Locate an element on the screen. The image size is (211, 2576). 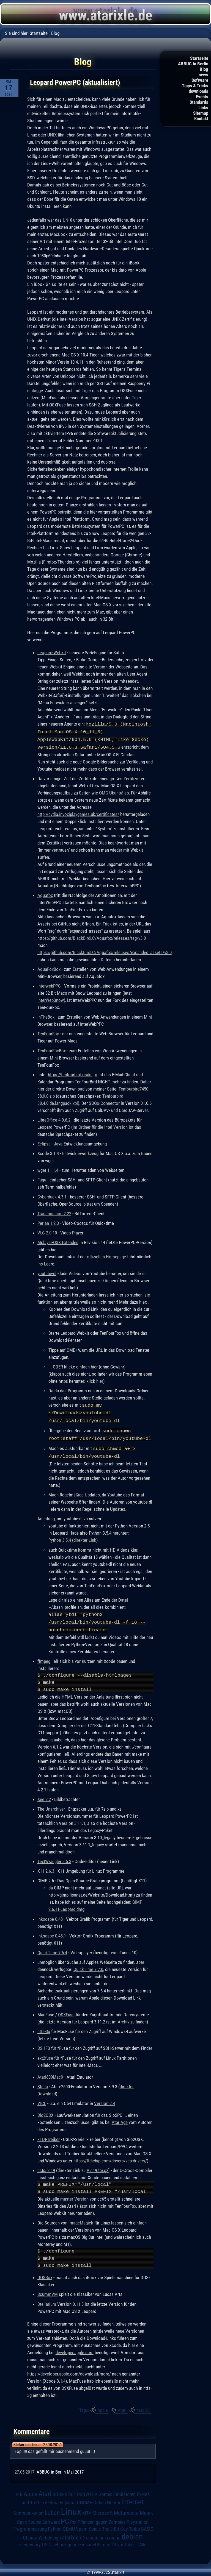
0.11.3 is located at coordinates (78, 2300).